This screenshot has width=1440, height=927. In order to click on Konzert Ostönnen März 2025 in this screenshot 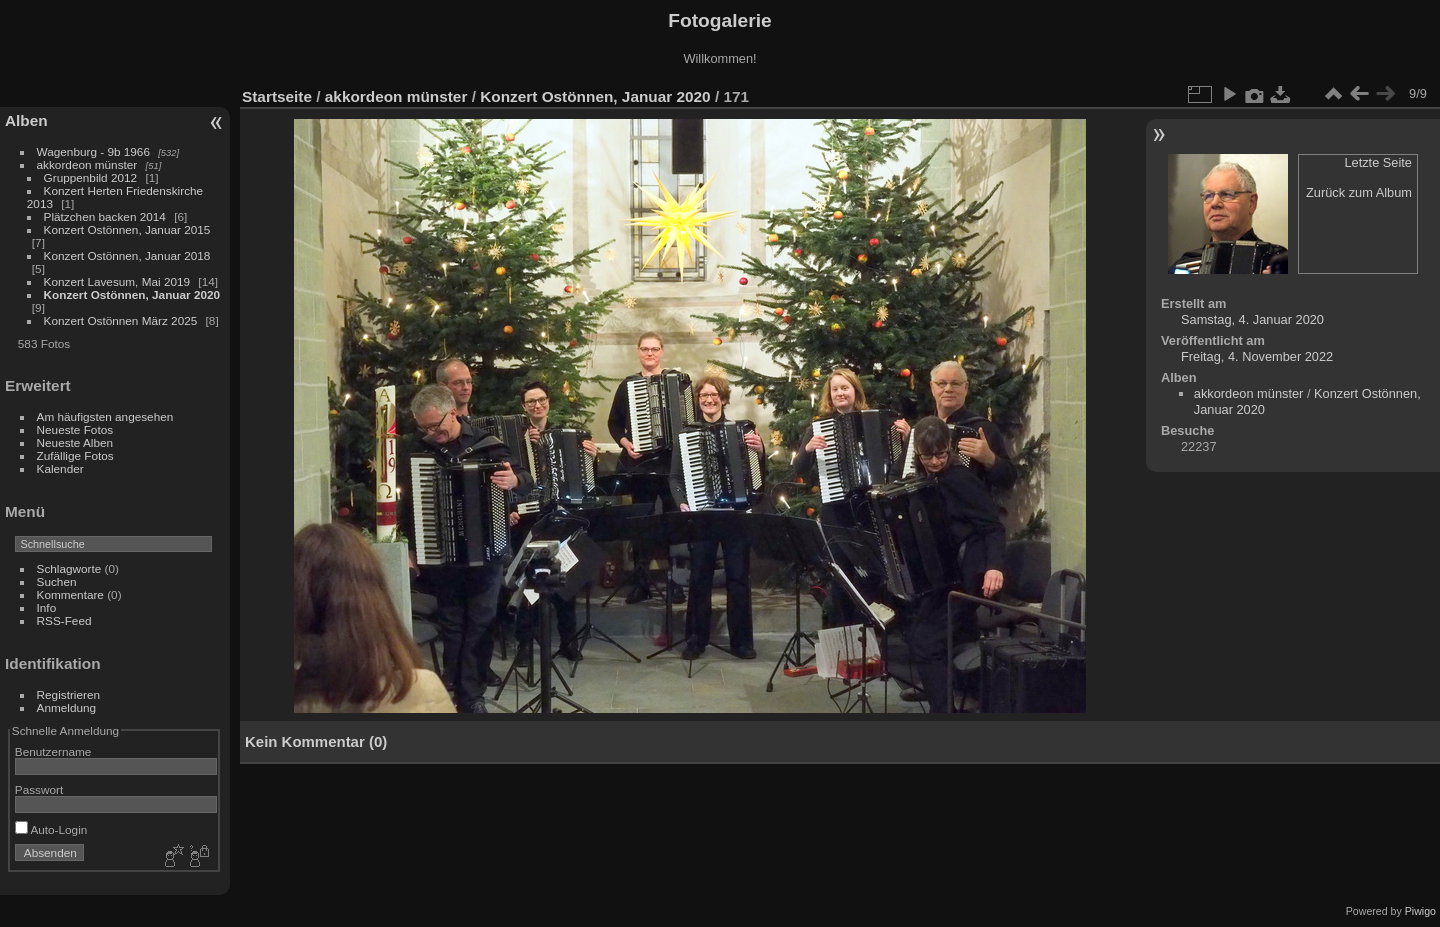, I will do `click(121, 320)`.